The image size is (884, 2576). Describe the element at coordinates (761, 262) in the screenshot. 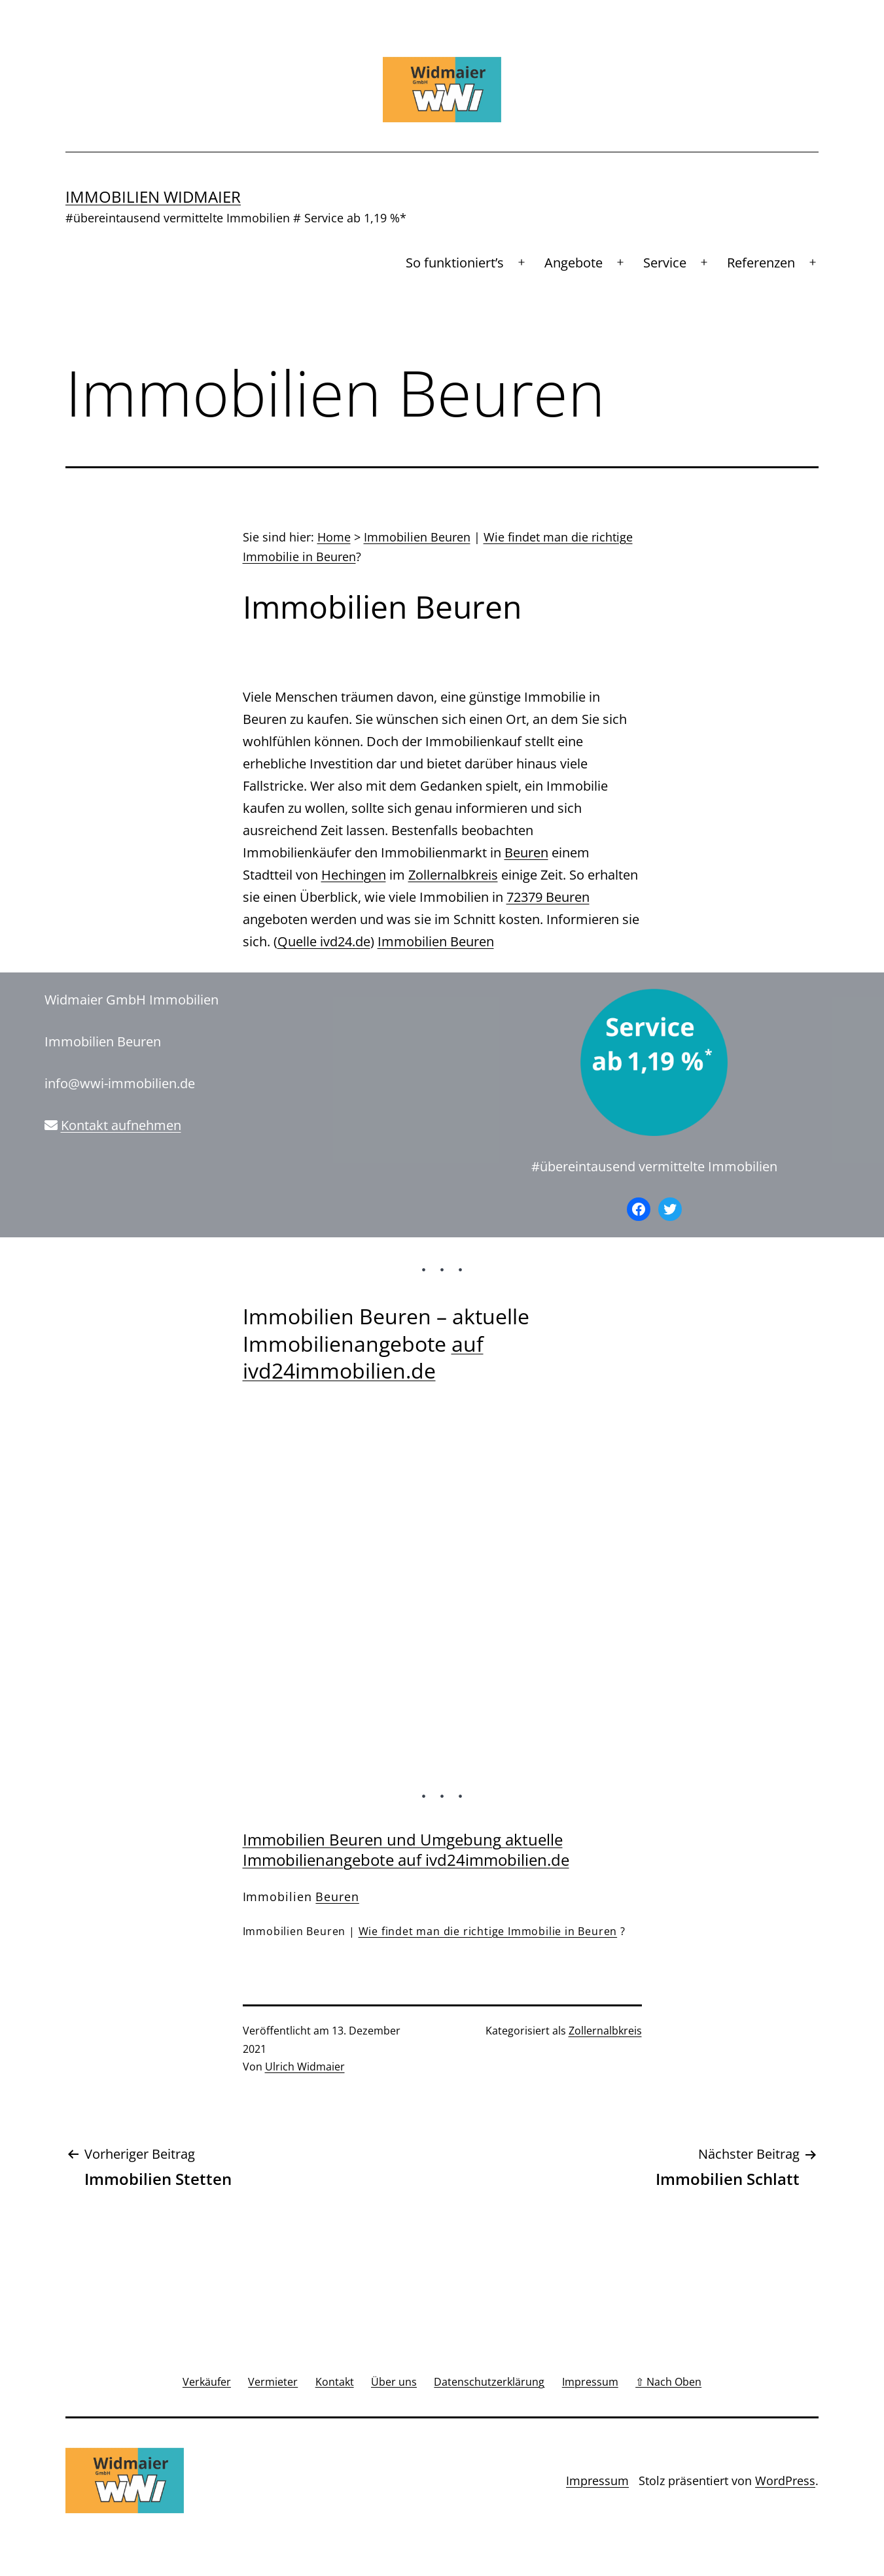

I see `Referenzen` at that location.